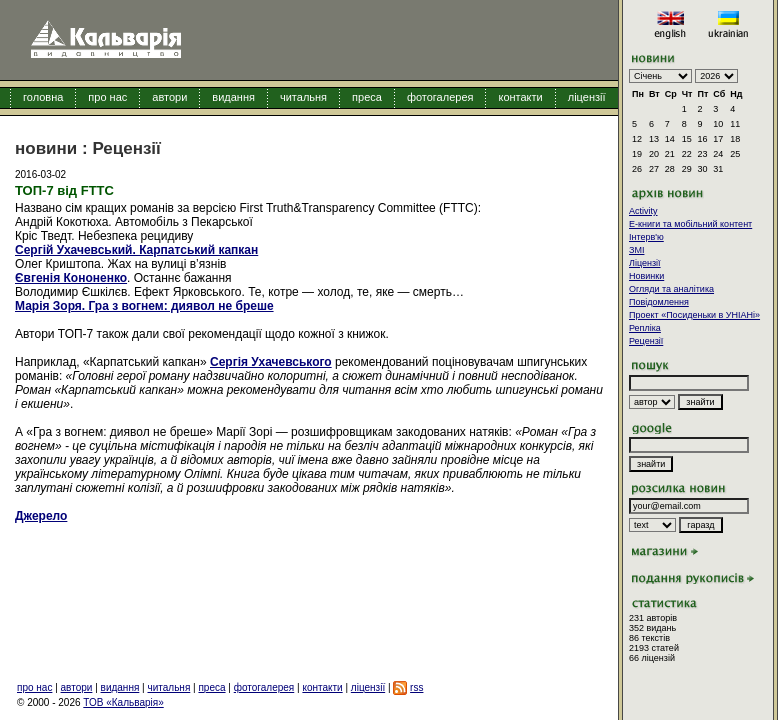  Describe the element at coordinates (694, 315) in the screenshot. I see `Проект «Посиденьки в УНІАНі»` at that location.